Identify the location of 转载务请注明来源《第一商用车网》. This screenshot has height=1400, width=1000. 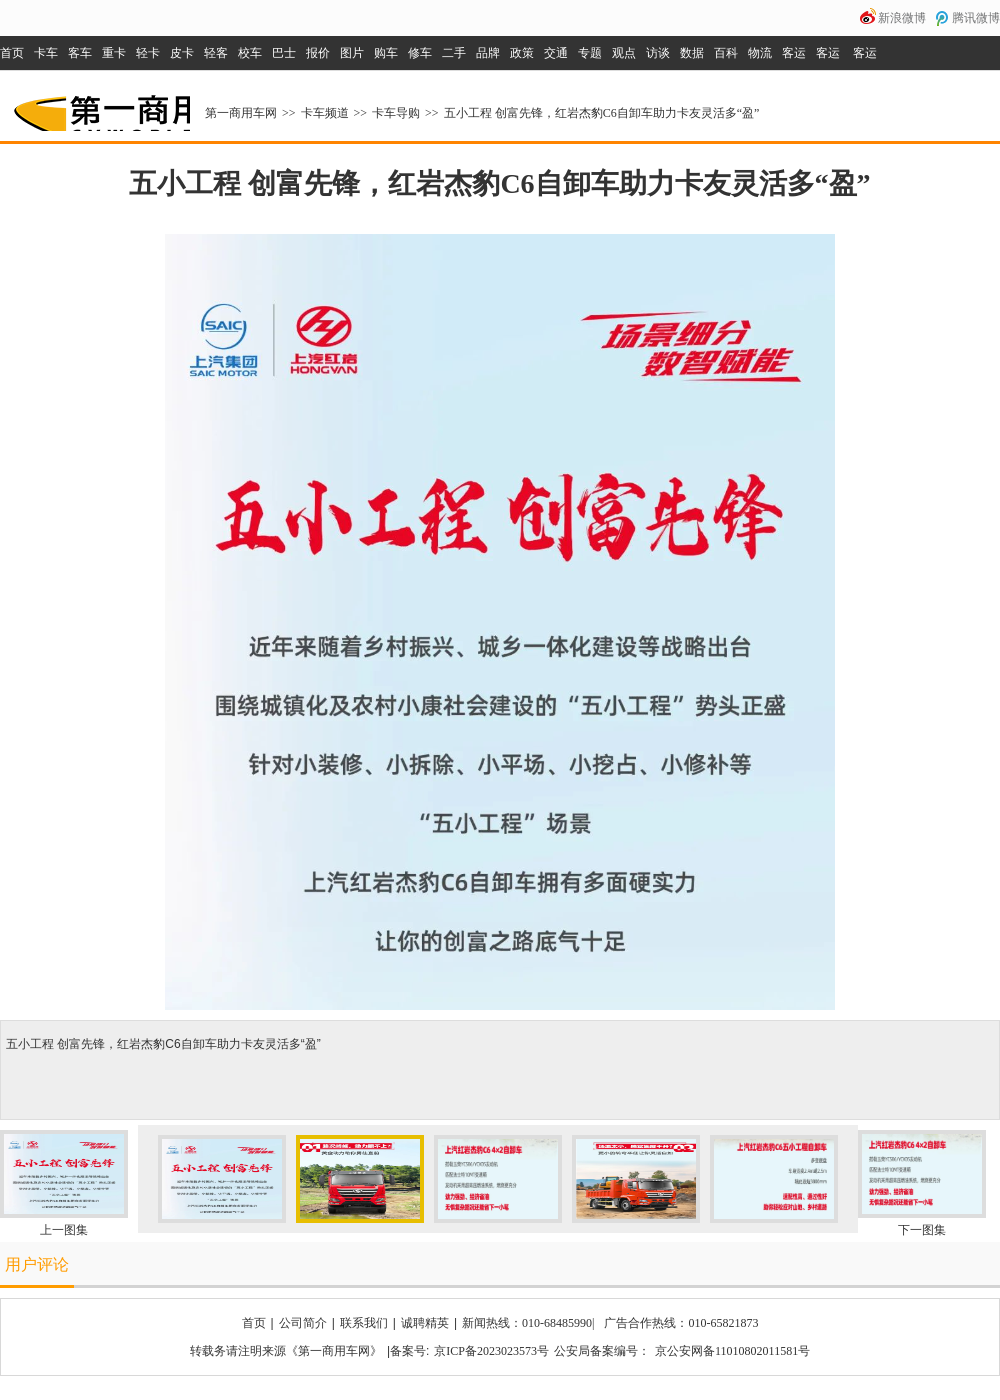
(286, 1351).